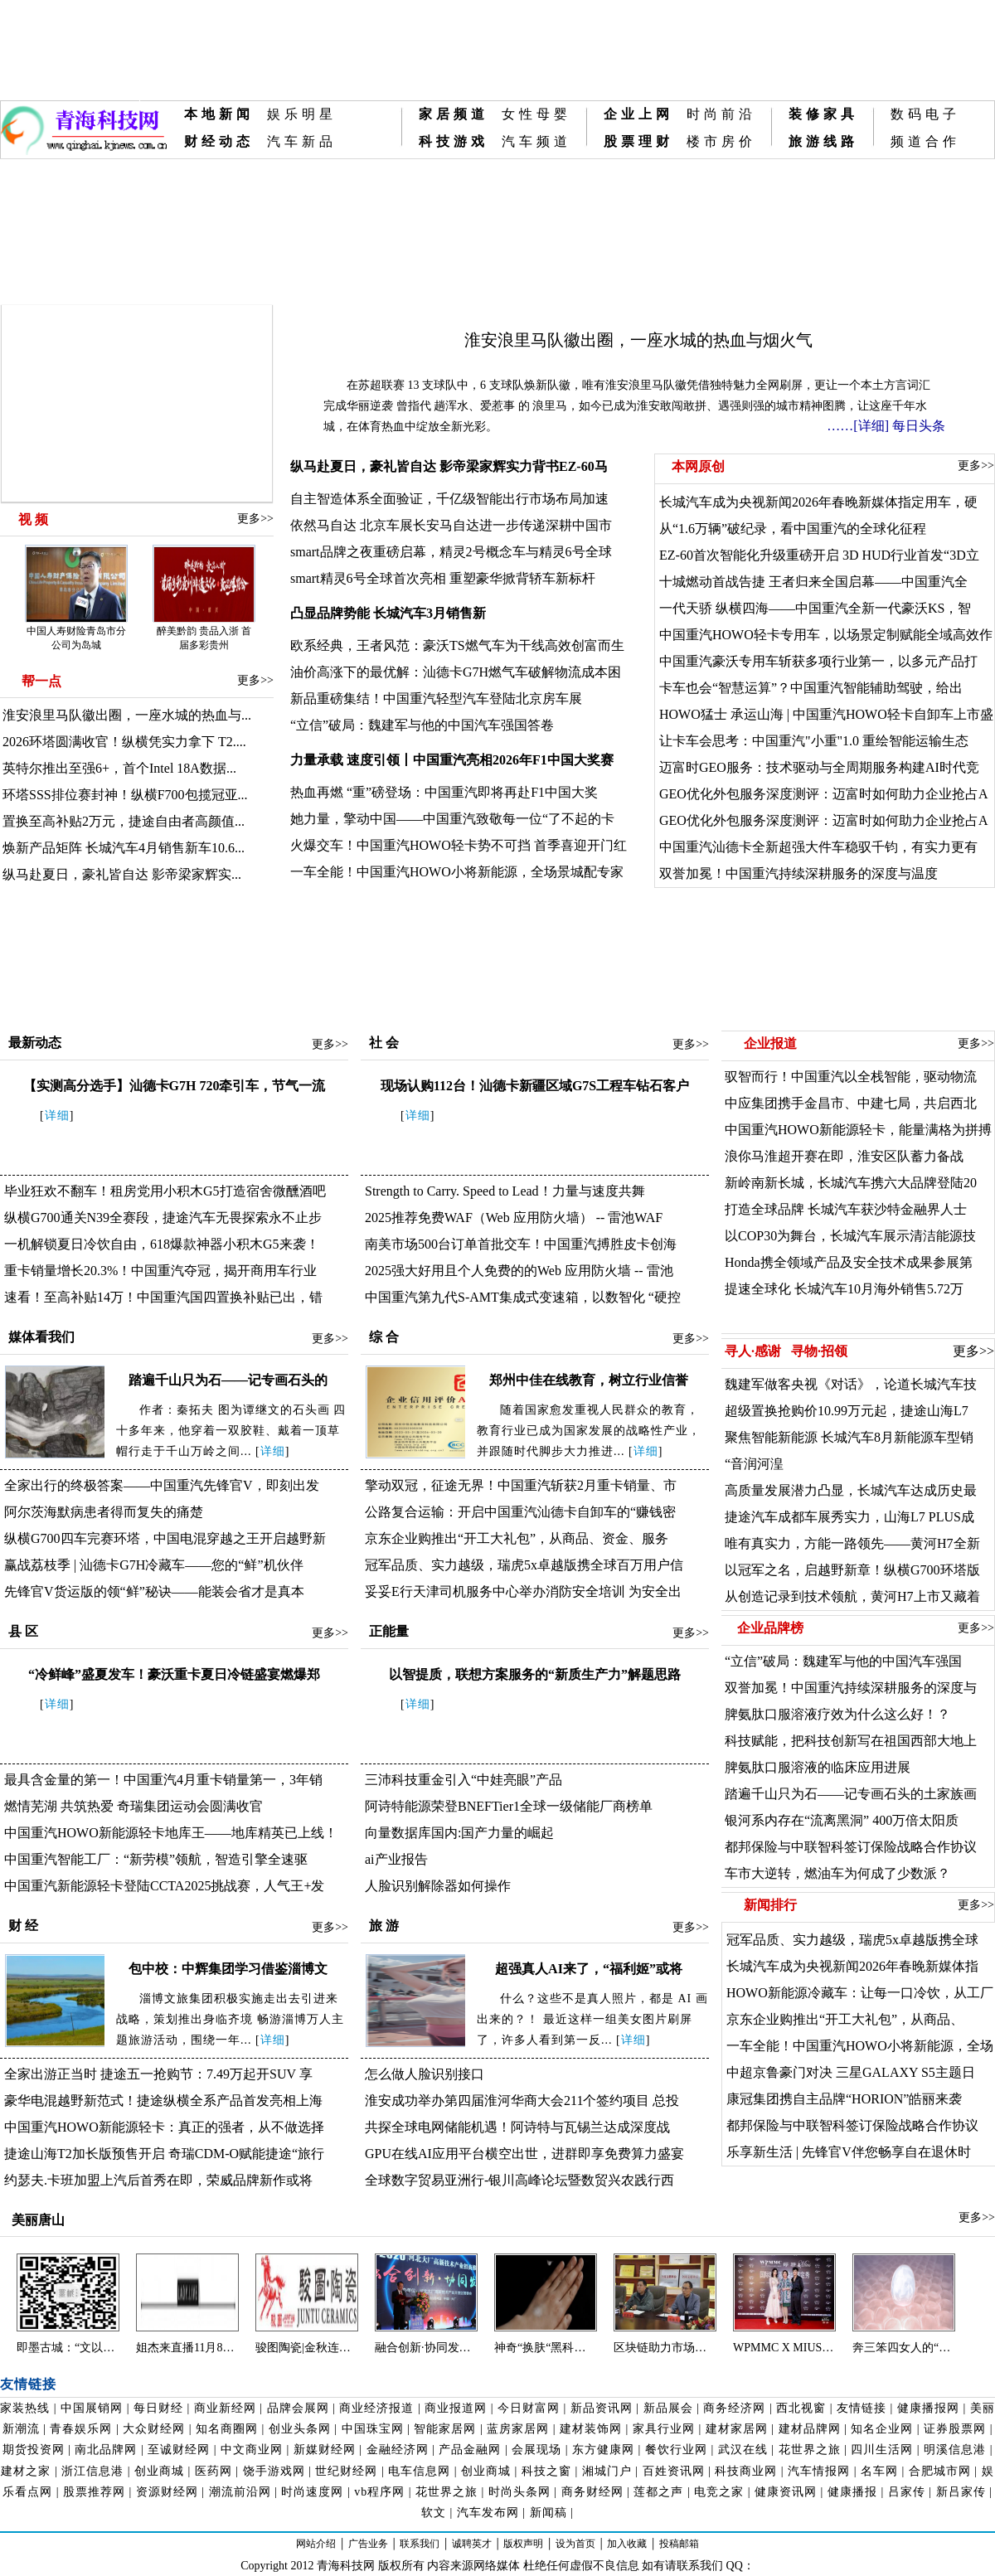  What do you see at coordinates (792, 529) in the screenshot?
I see `从“1.6万辆”破纪录，看中国重汽的全球化征程` at bounding box center [792, 529].